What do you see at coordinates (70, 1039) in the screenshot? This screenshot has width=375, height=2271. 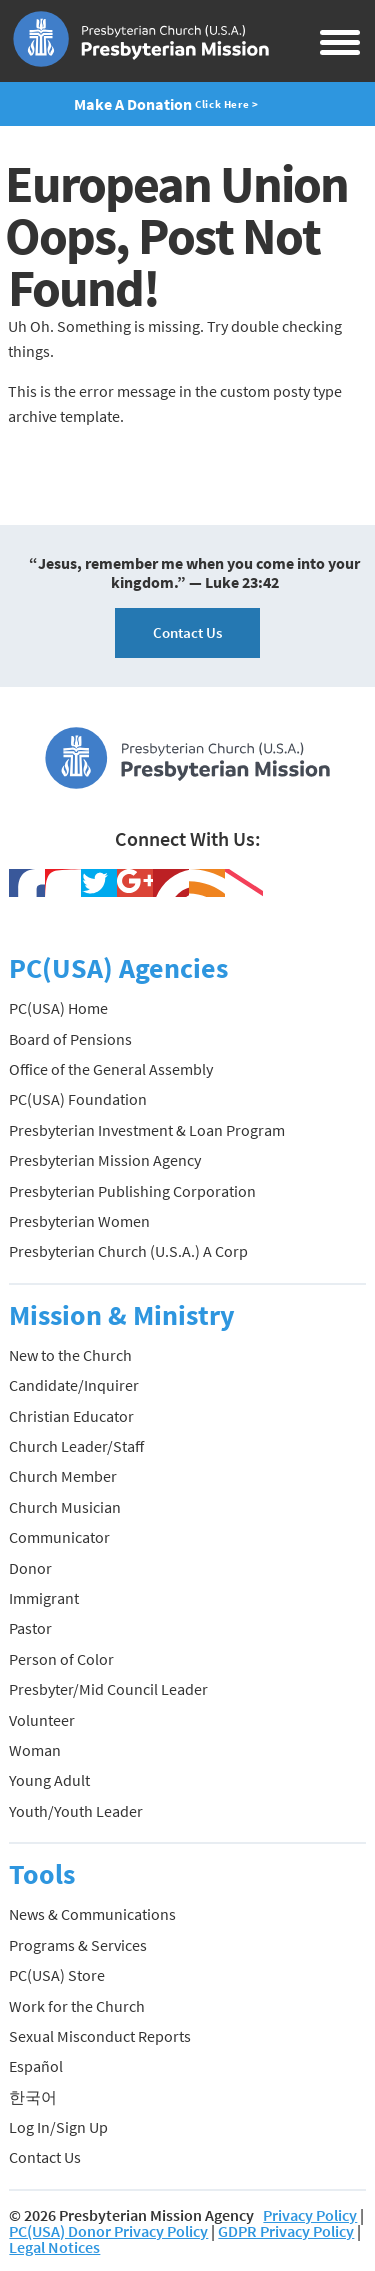 I see `Board of Pensions` at bounding box center [70, 1039].